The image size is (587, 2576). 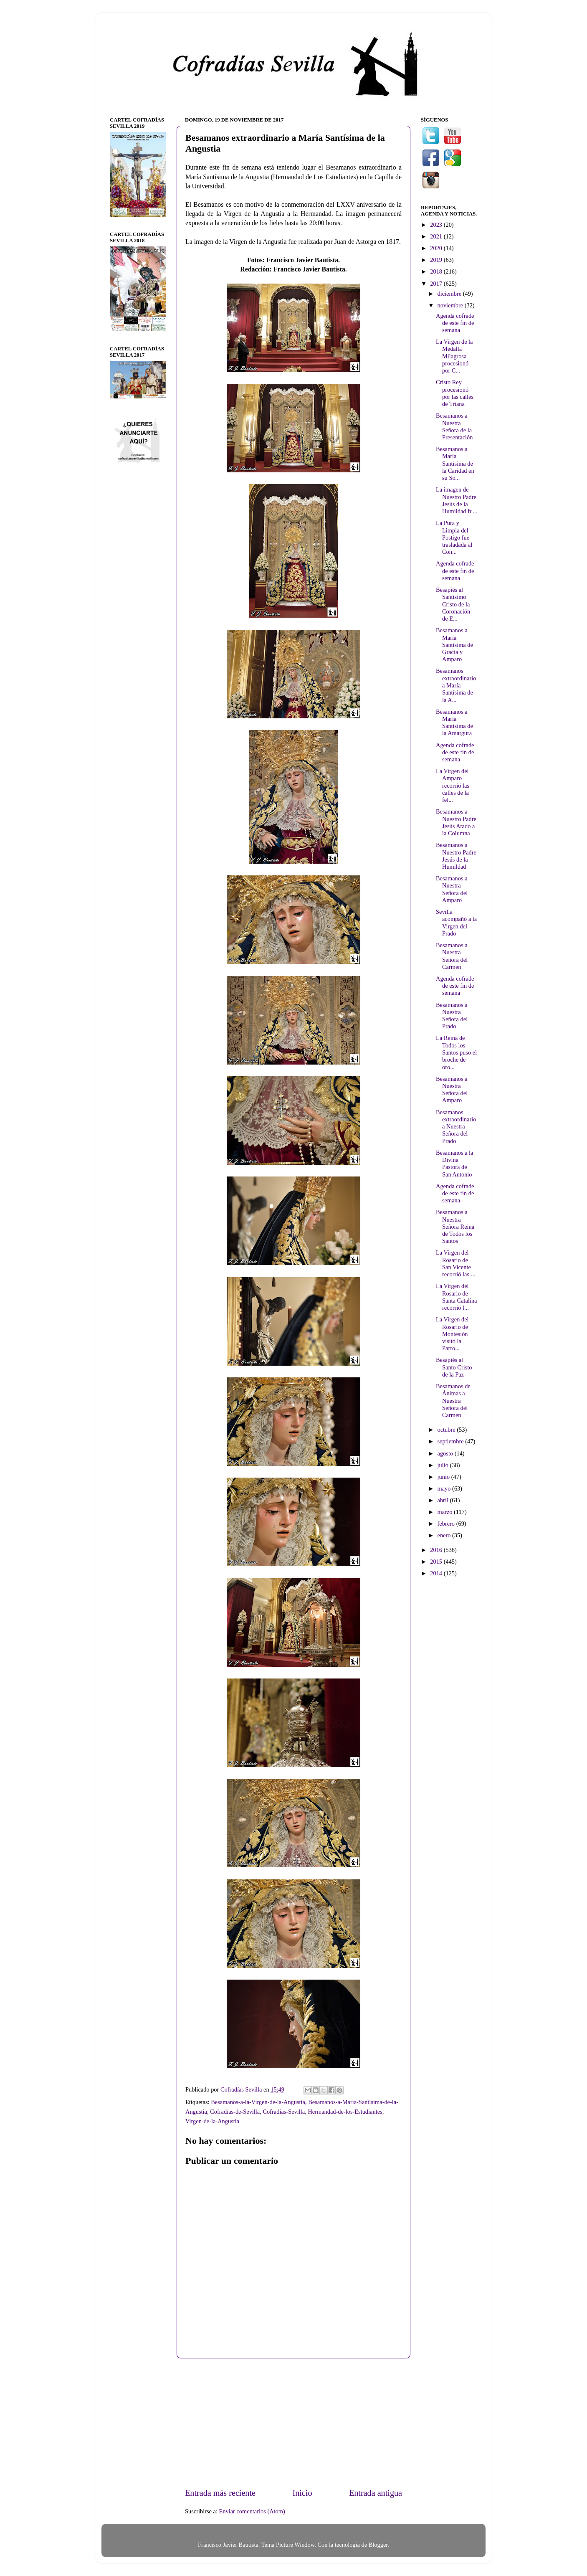 What do you see at coordinates (456, 1297) in the screenshot?
I see `La Virgen del Rosario de Santa Catalina recorrió l...` at bounding box center [456, 1297].